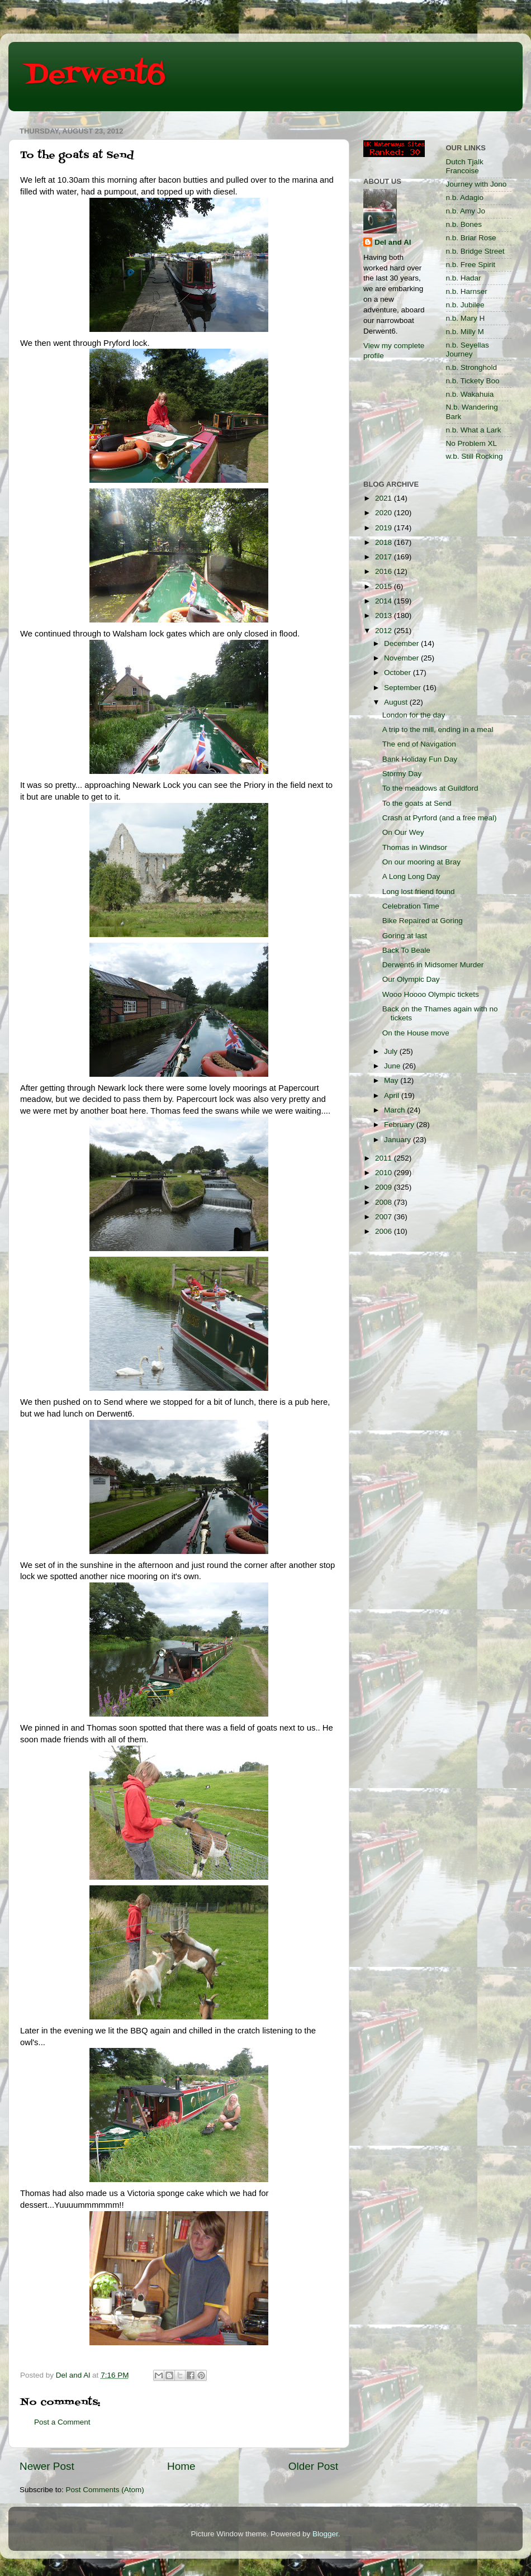  Describe the element at coordinates (464, 166) in the screenshot. I see `Dutch Tjalk Francoise` at that location.